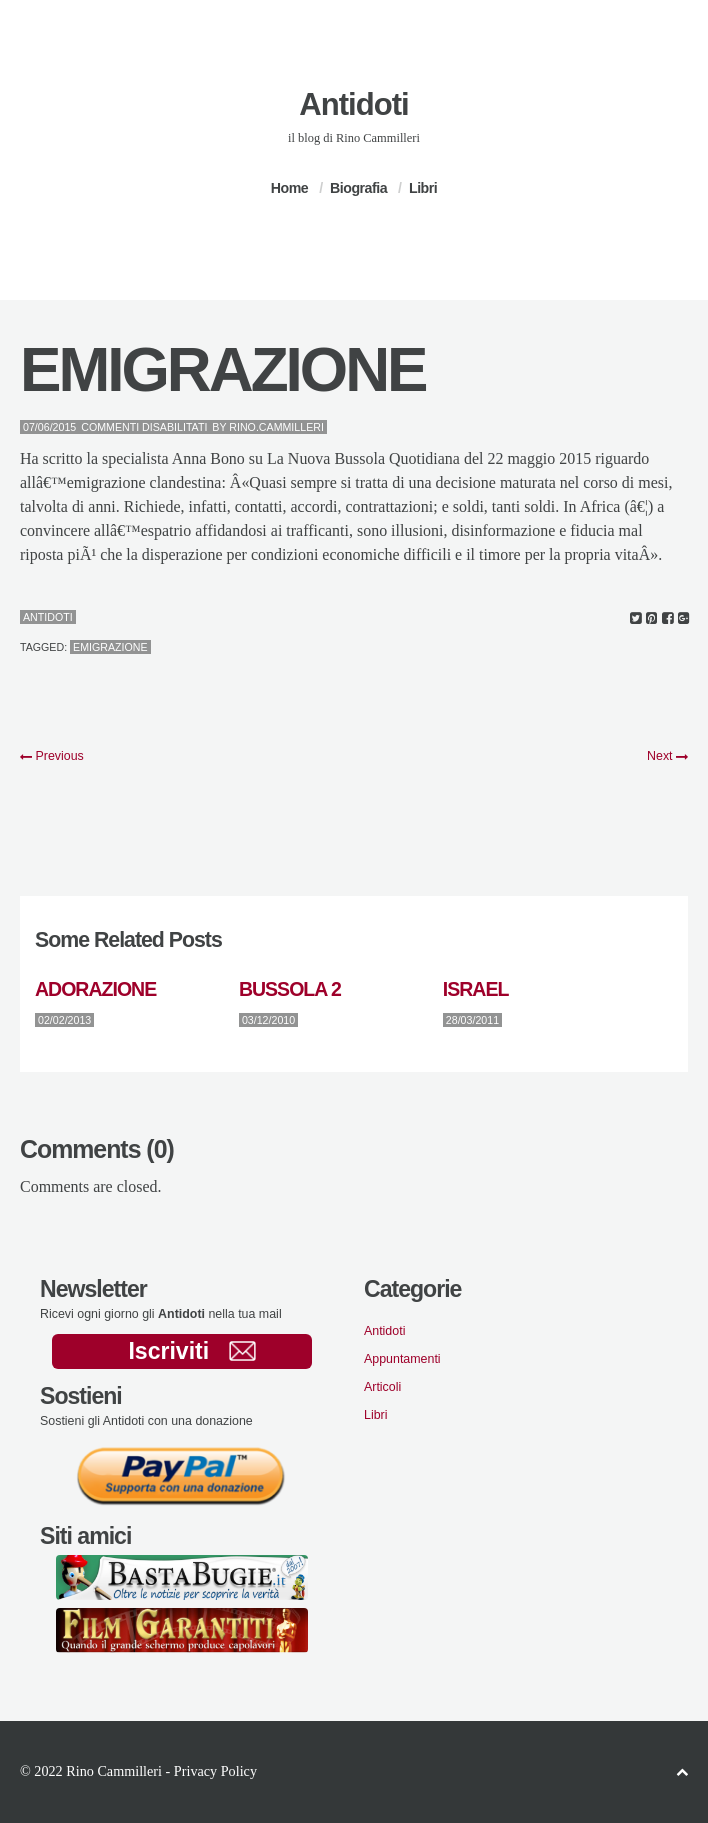 The height and width of the screenshot is (1823, 708). I want to click on Articoli, so click(382, 1387).